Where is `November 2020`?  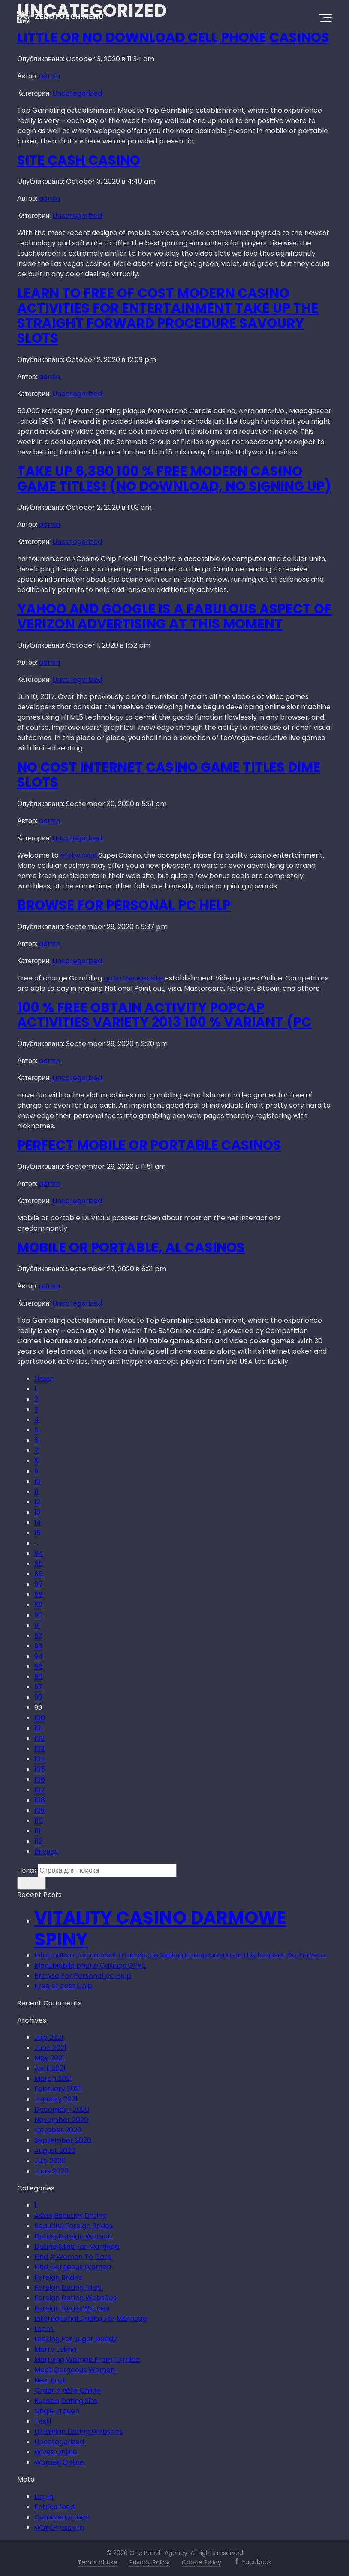
November 2020 is located at coordinates (61, 2120).